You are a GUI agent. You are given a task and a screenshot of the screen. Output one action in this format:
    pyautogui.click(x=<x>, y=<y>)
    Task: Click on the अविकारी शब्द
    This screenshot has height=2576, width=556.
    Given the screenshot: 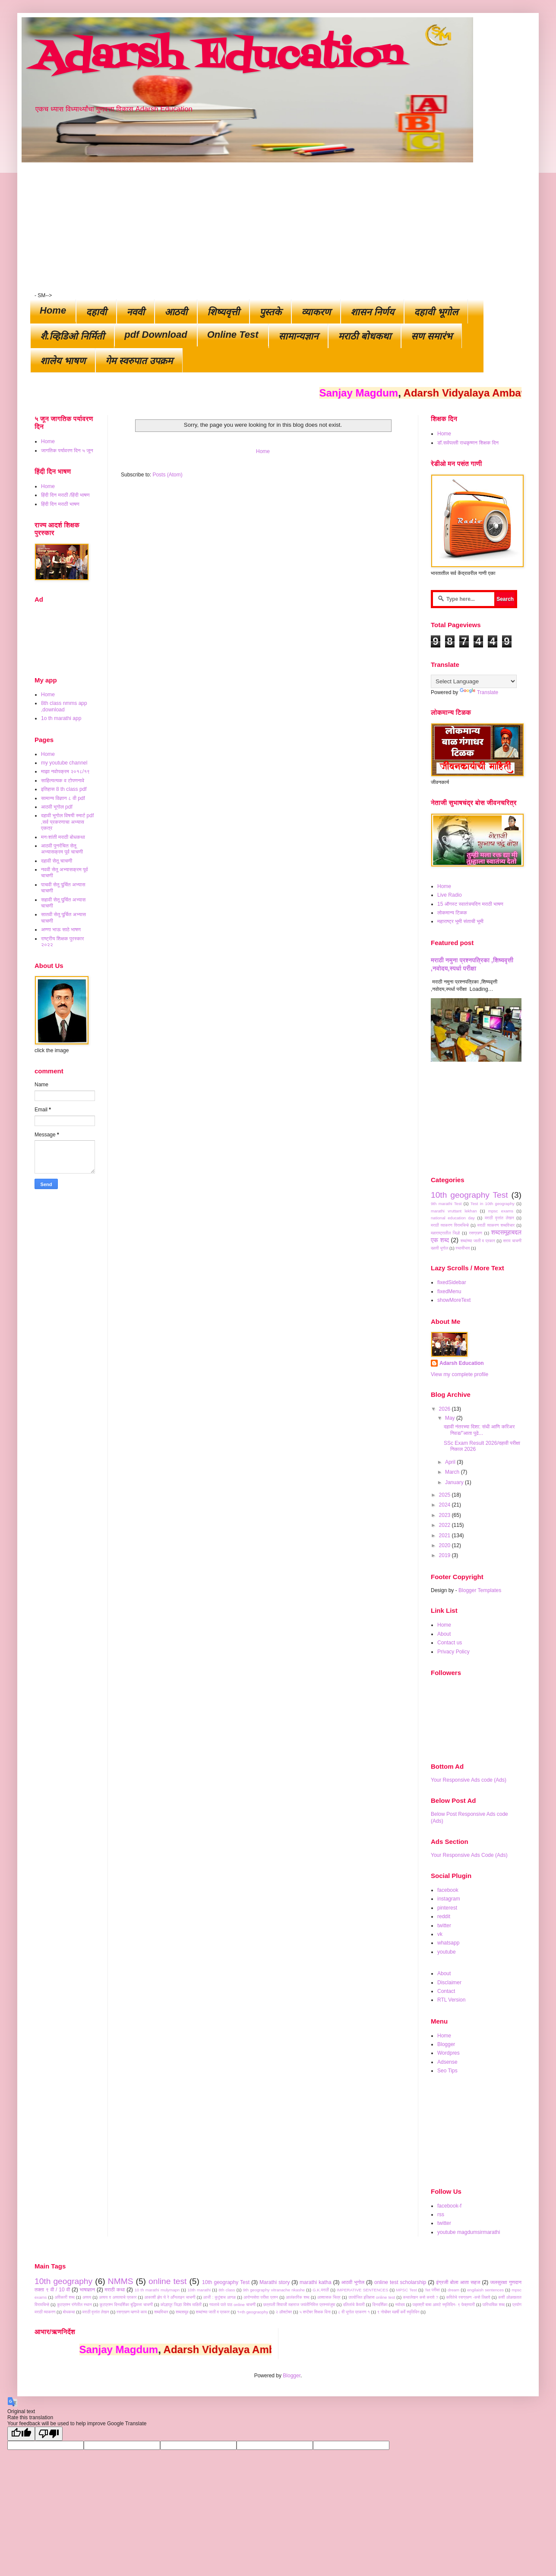 What is the action you would take?
    pyautogui.click(x=65, y=2297)
    